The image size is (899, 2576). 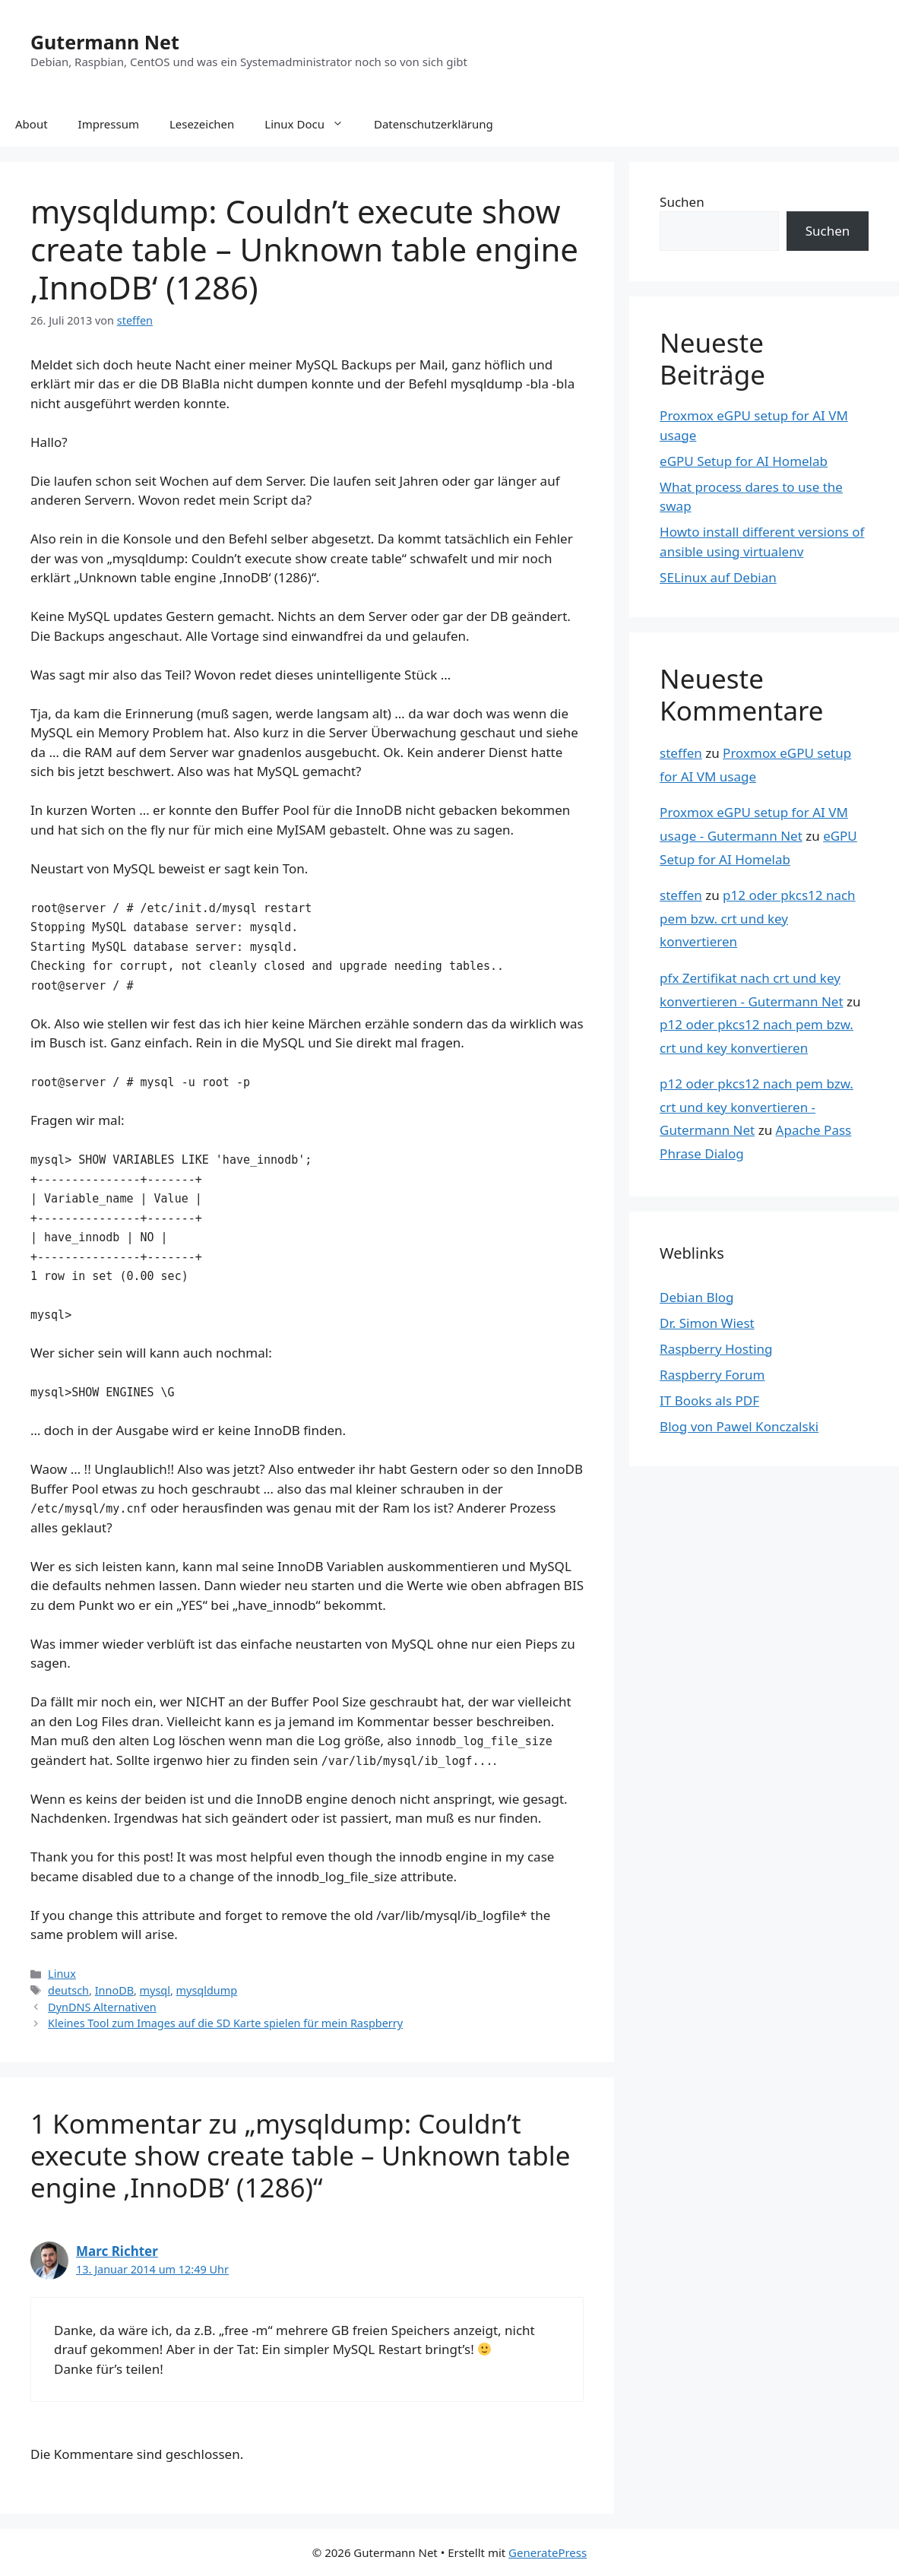 What do you see at coordinates (201, 123) in the screenshot?
I see `Lesezeichen` at bounding box center [201, 123].